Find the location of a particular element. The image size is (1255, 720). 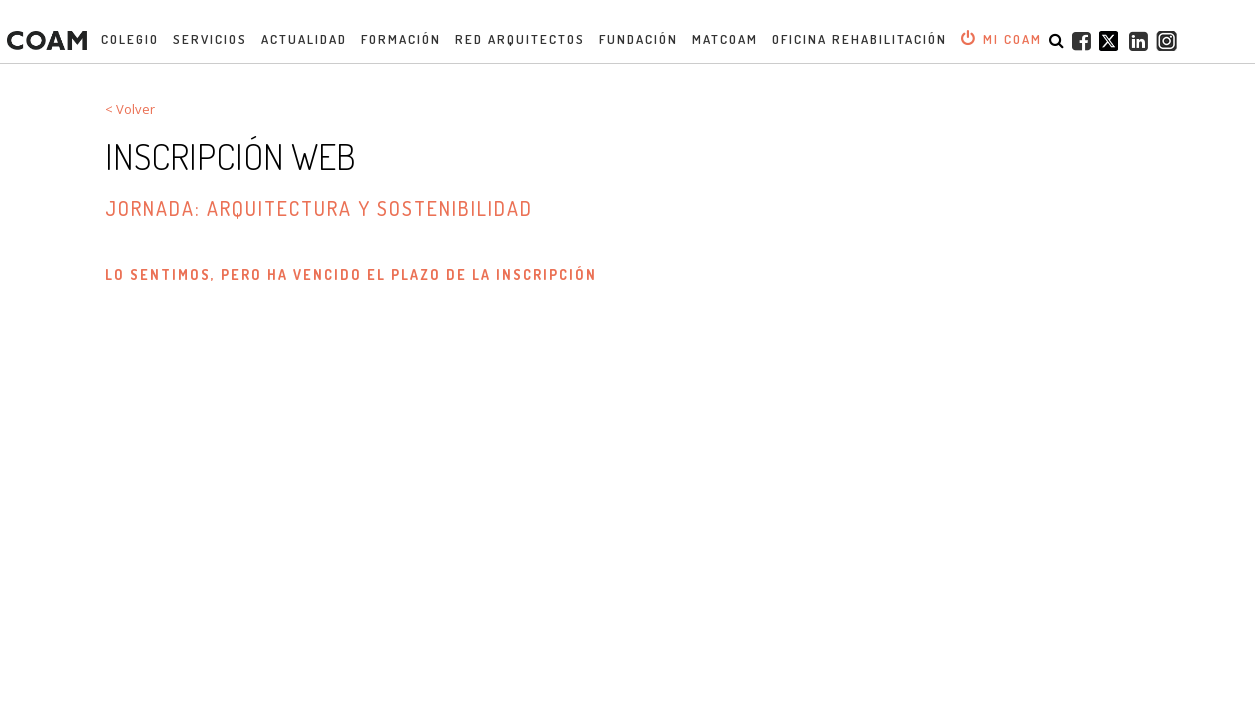

Servicios is located at coordinates (210, 39).